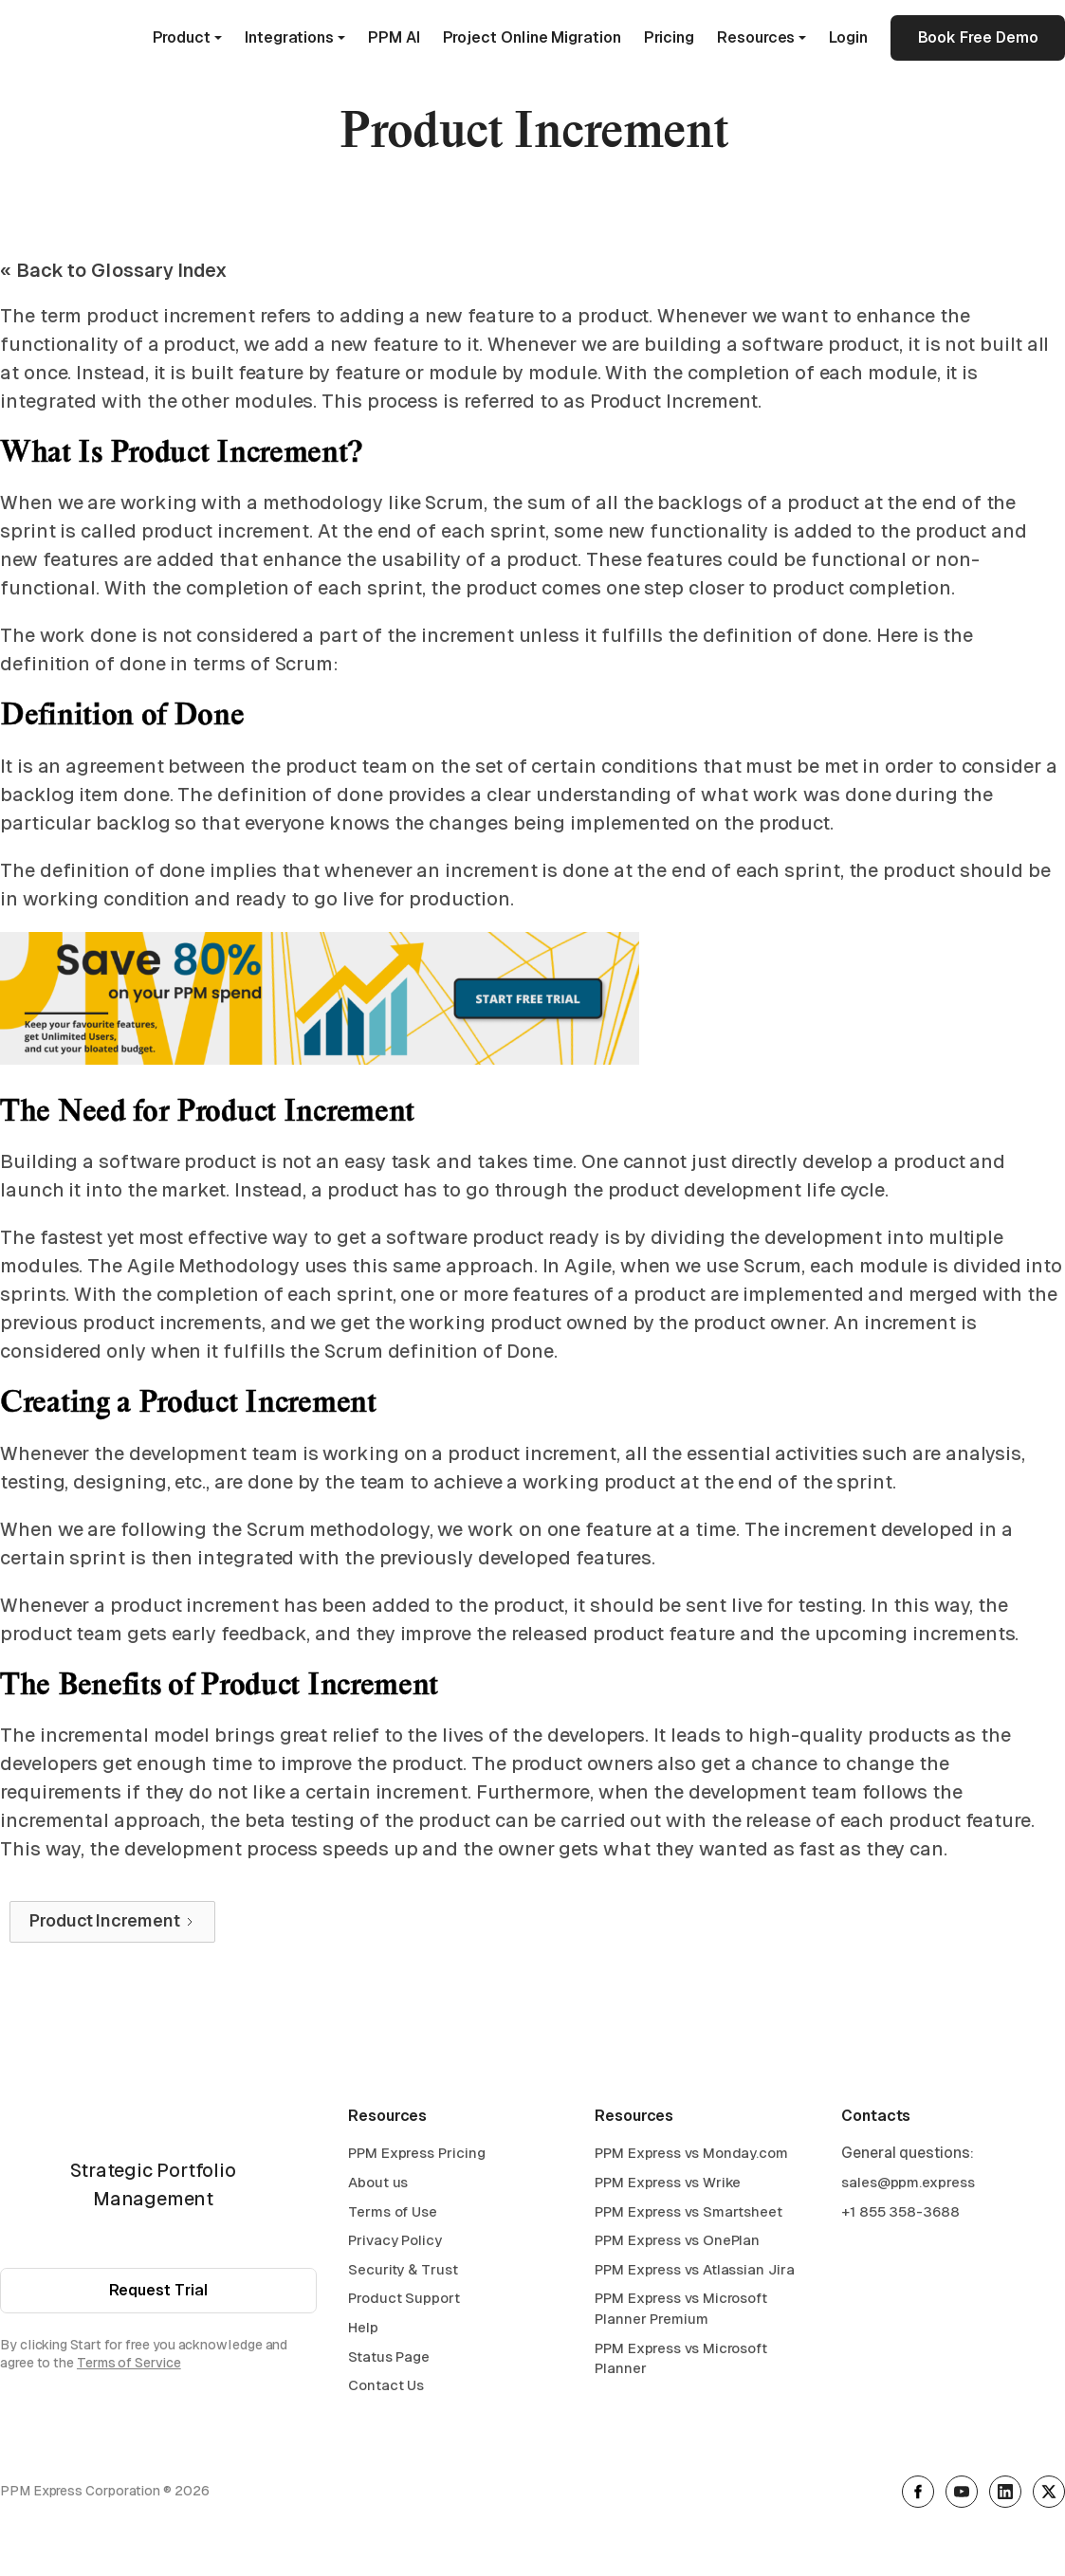  I want to click on Project Online Migration, so click(532, 37).